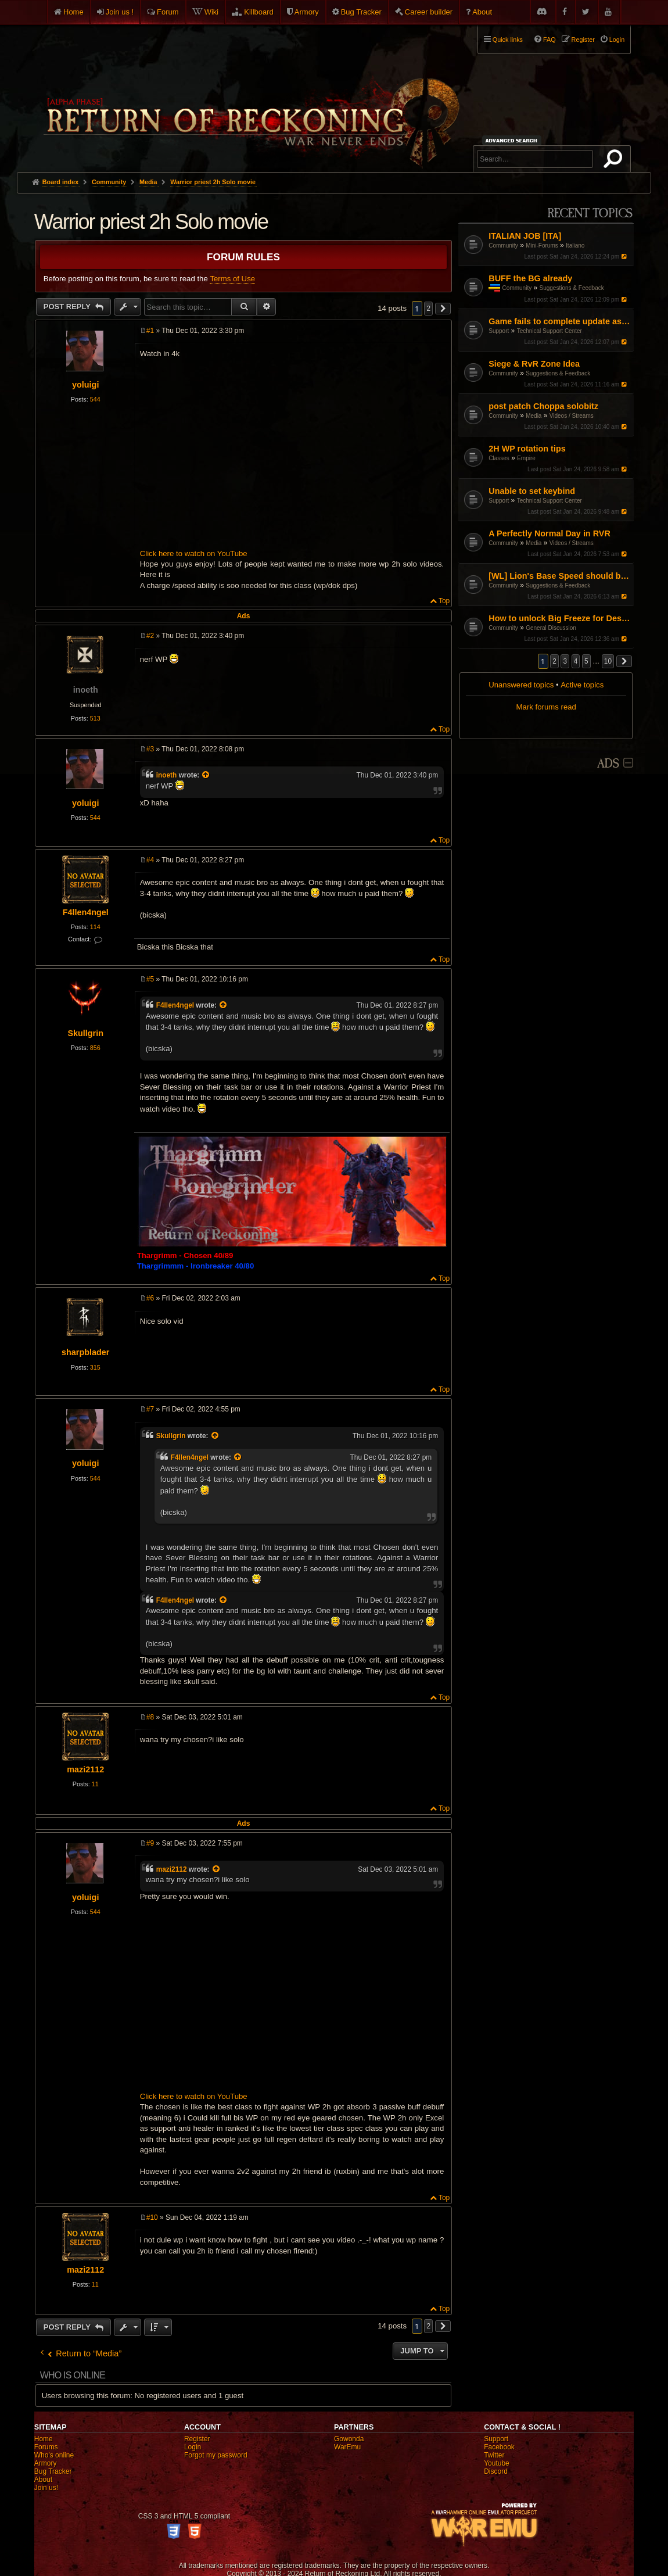  I want to click on 856, so click(95, 1047).